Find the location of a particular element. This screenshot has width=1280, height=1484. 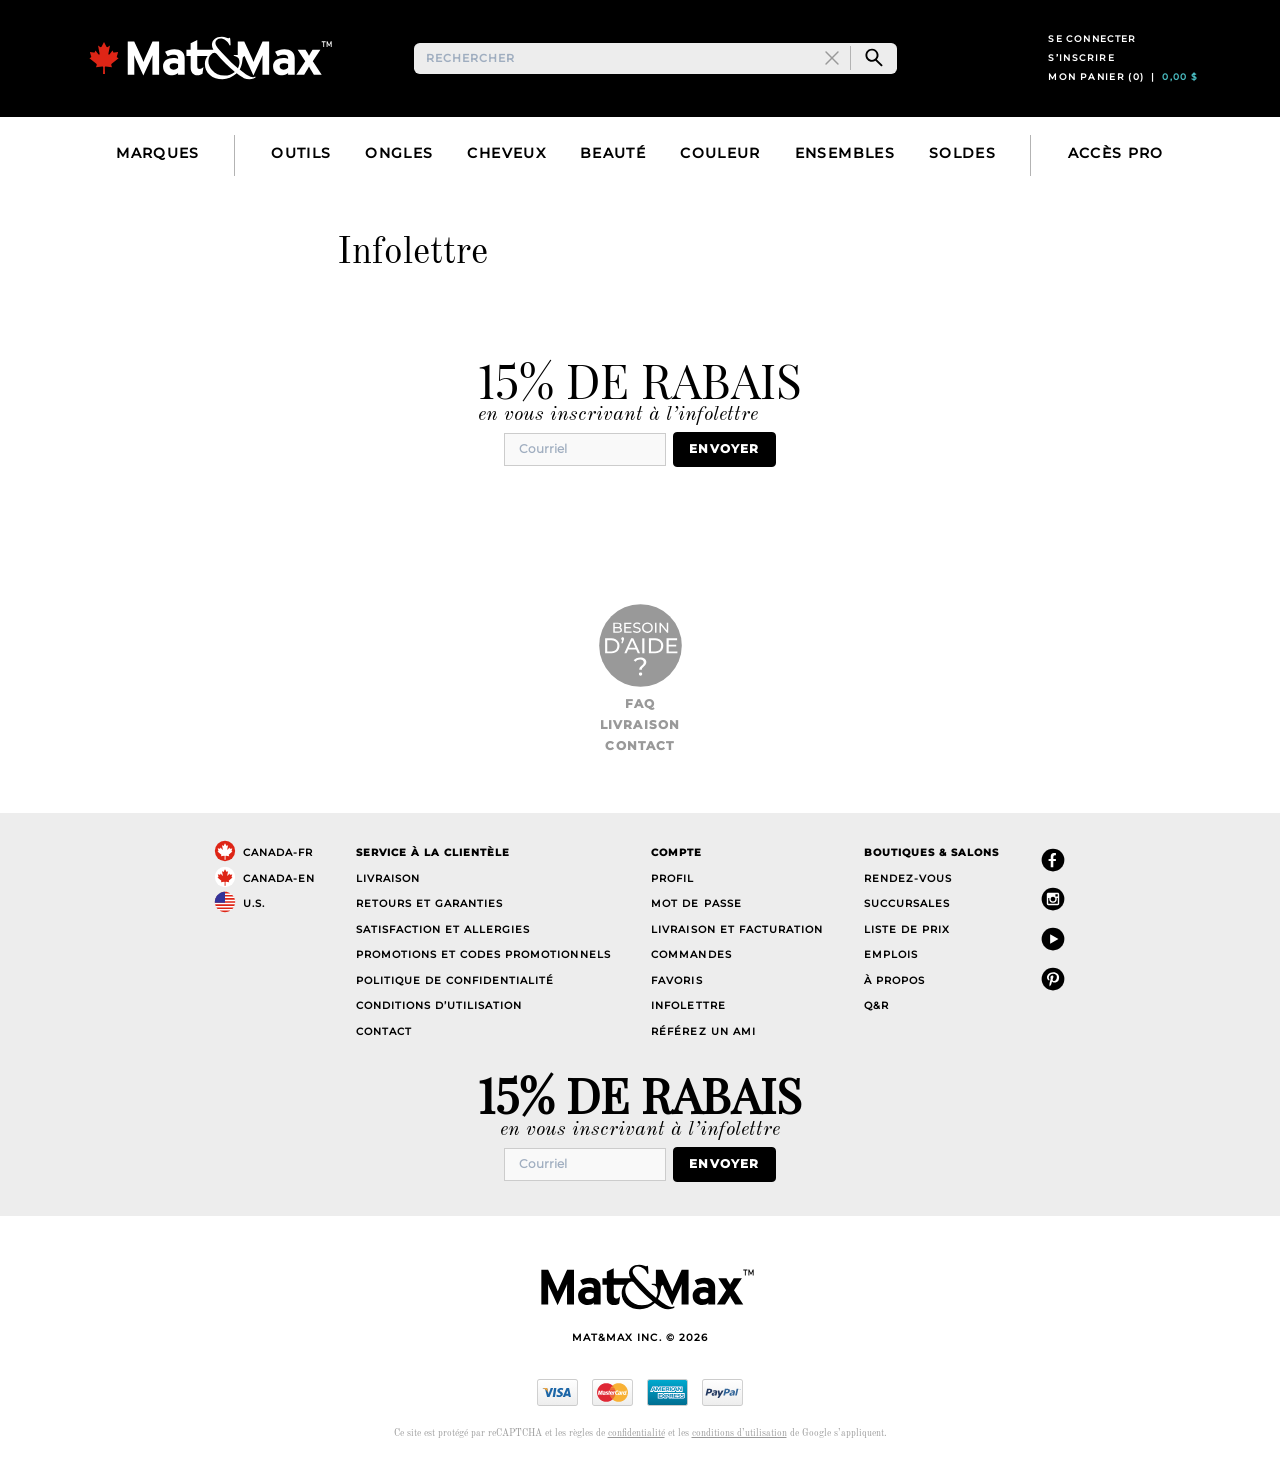

Mot de passe is located at coordinates (696, 921).